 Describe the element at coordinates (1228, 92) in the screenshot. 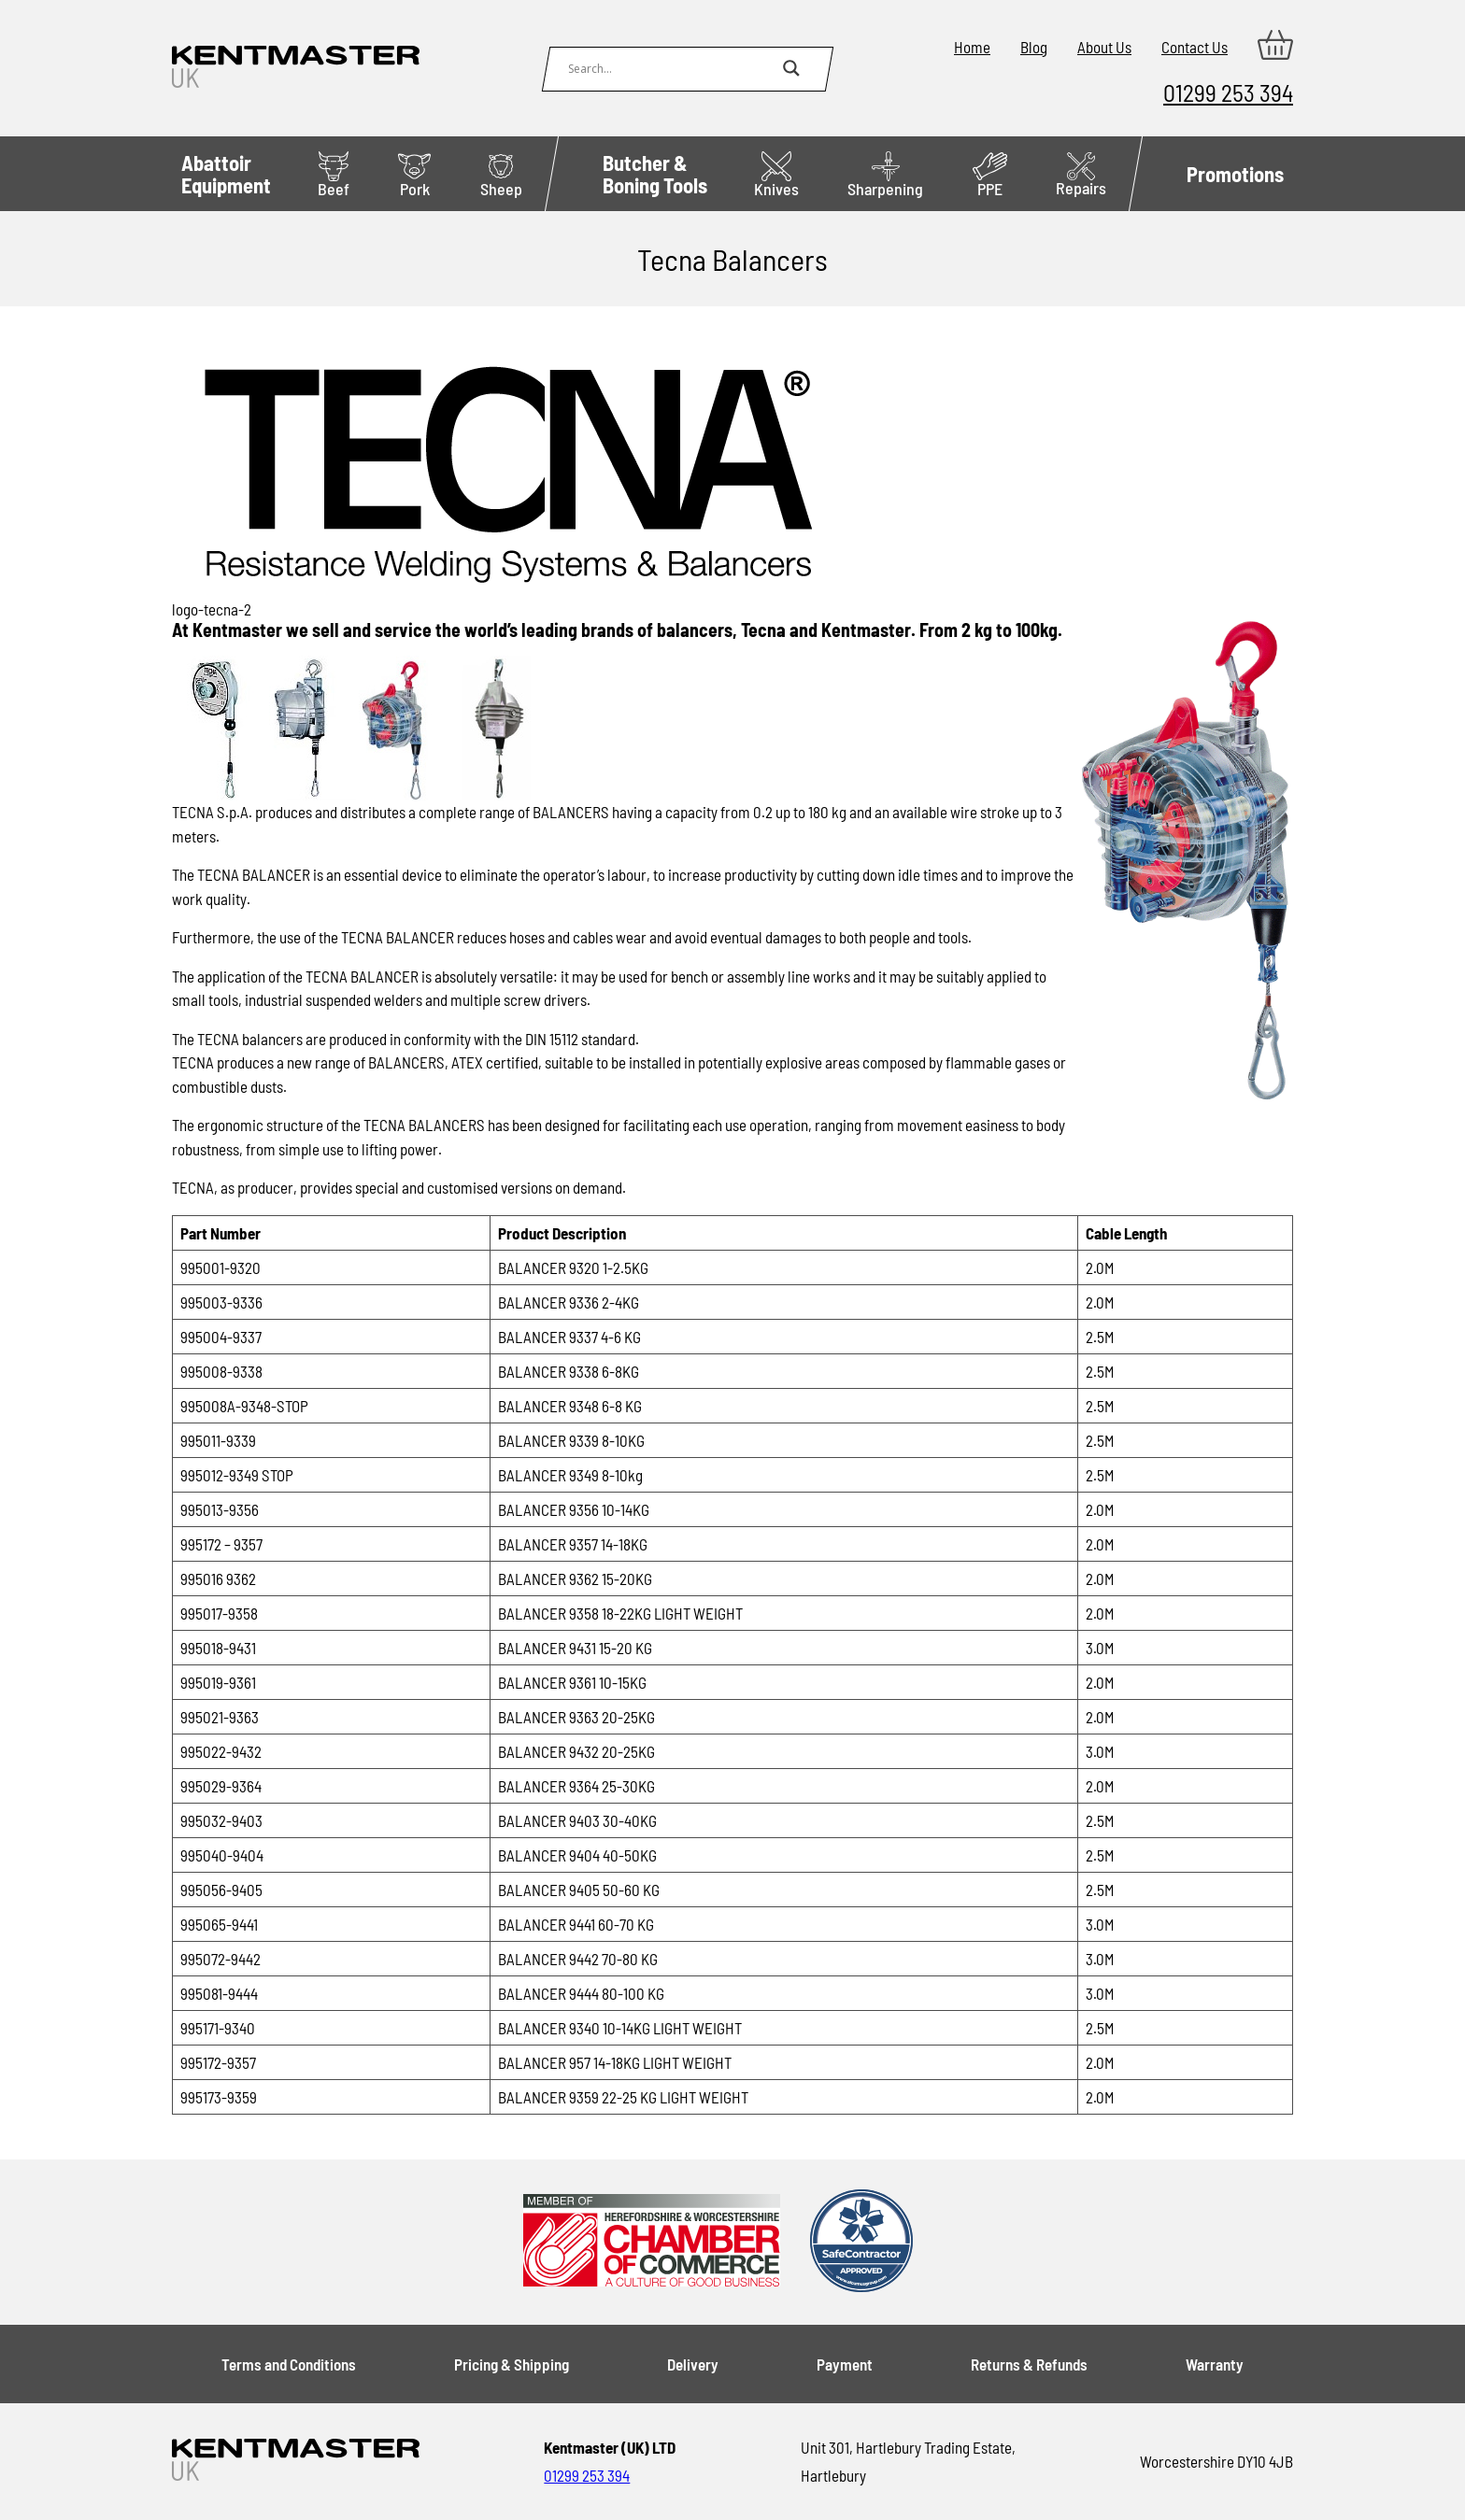

I see `01299 253 394` at that location.